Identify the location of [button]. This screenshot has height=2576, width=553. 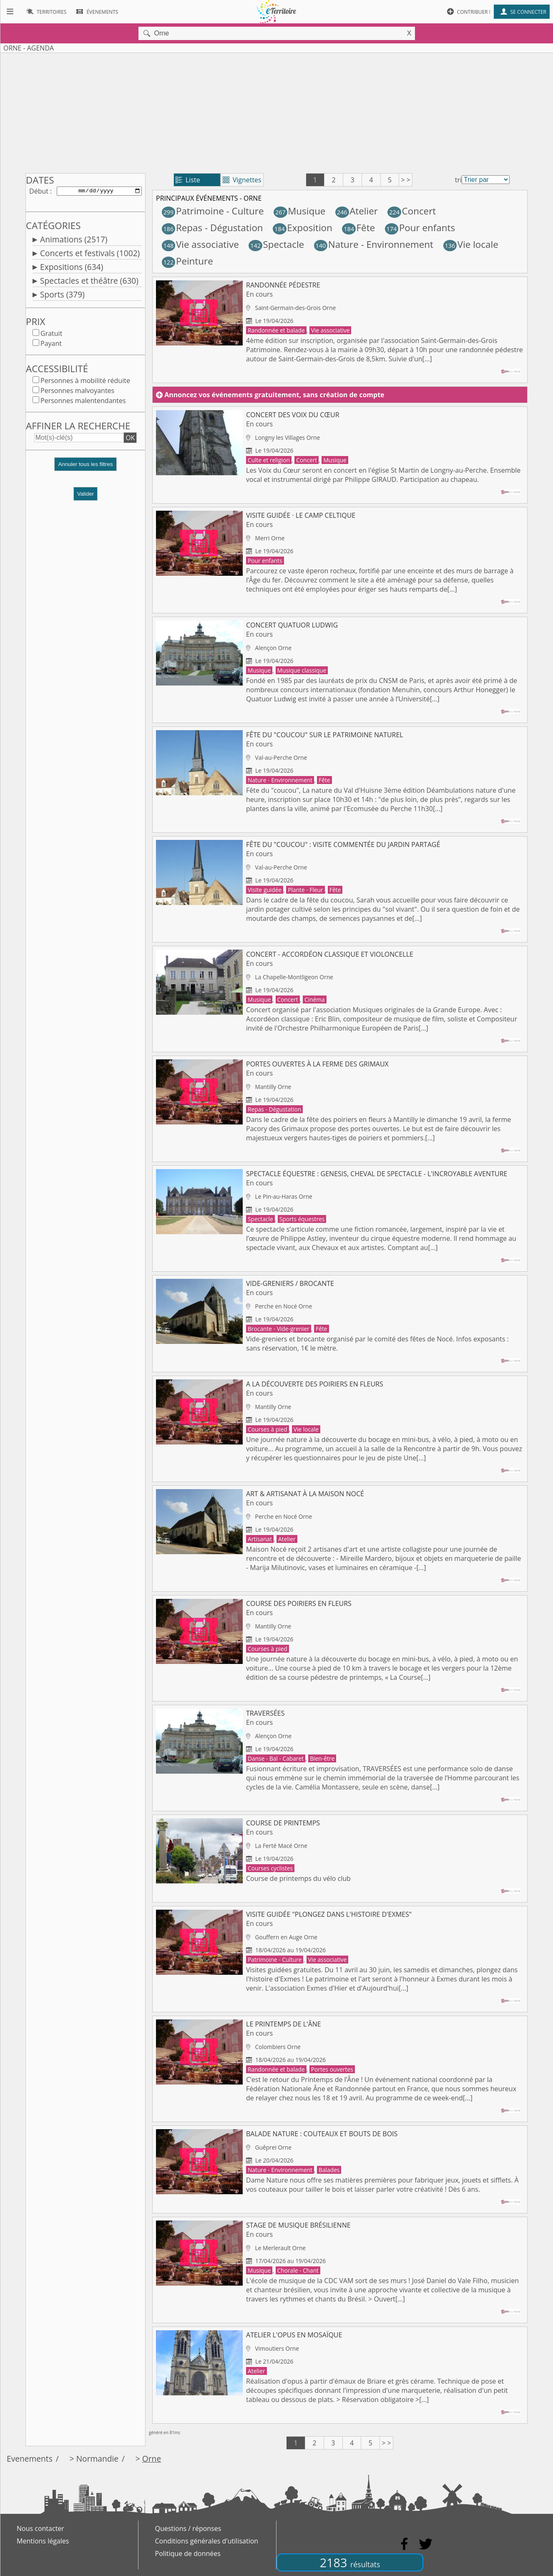
(85, 469).